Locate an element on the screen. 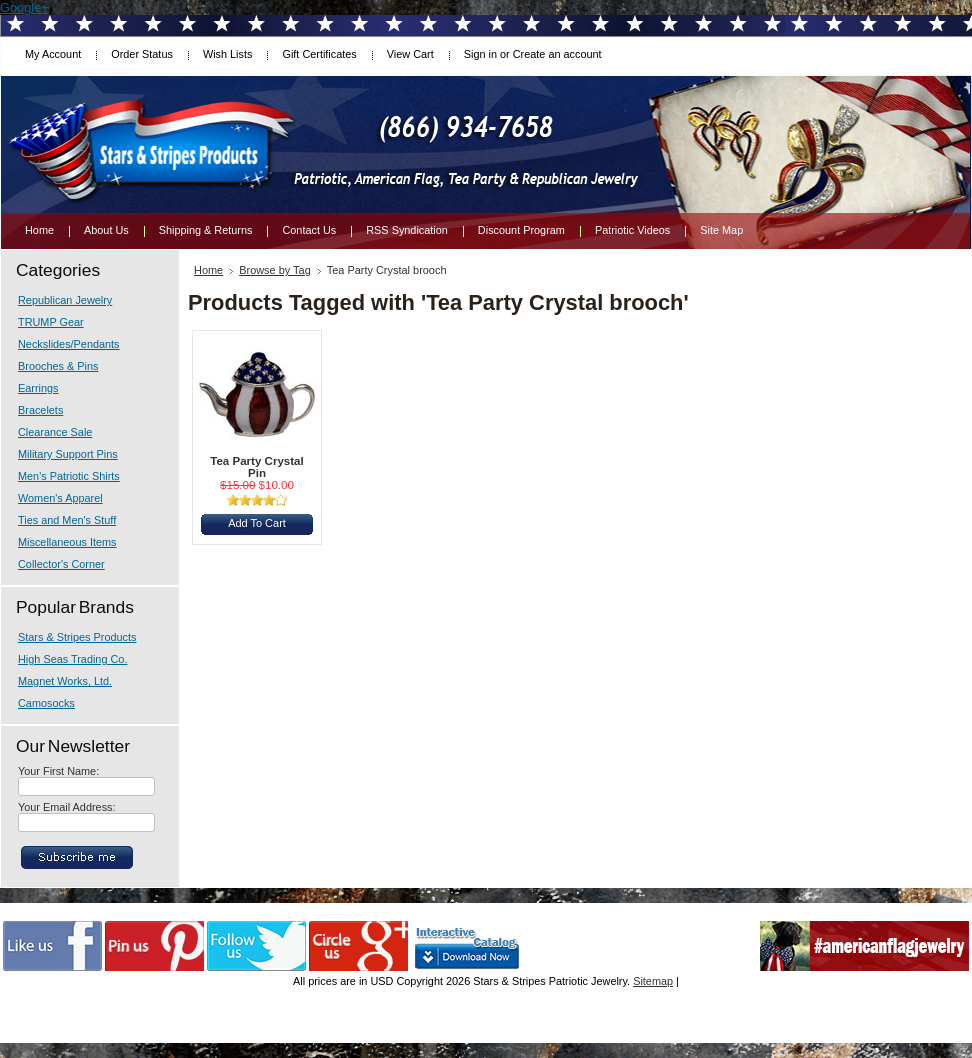 Image resolution: width=972 pixels, height=1058 pixels. Miscellaneous Items is located at coordinates (67, 542).